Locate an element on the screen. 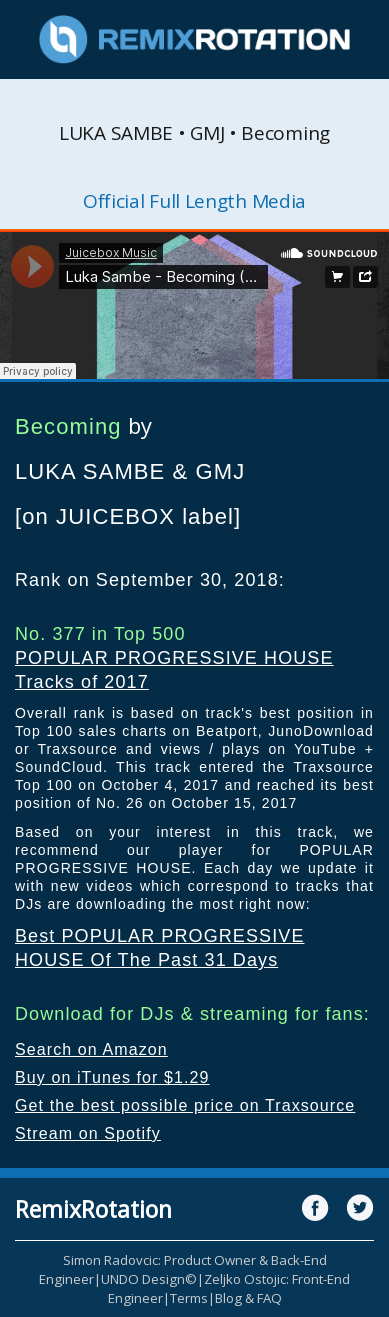  Get the best possible price on Traxsource is located at coordinates (185, 1105).